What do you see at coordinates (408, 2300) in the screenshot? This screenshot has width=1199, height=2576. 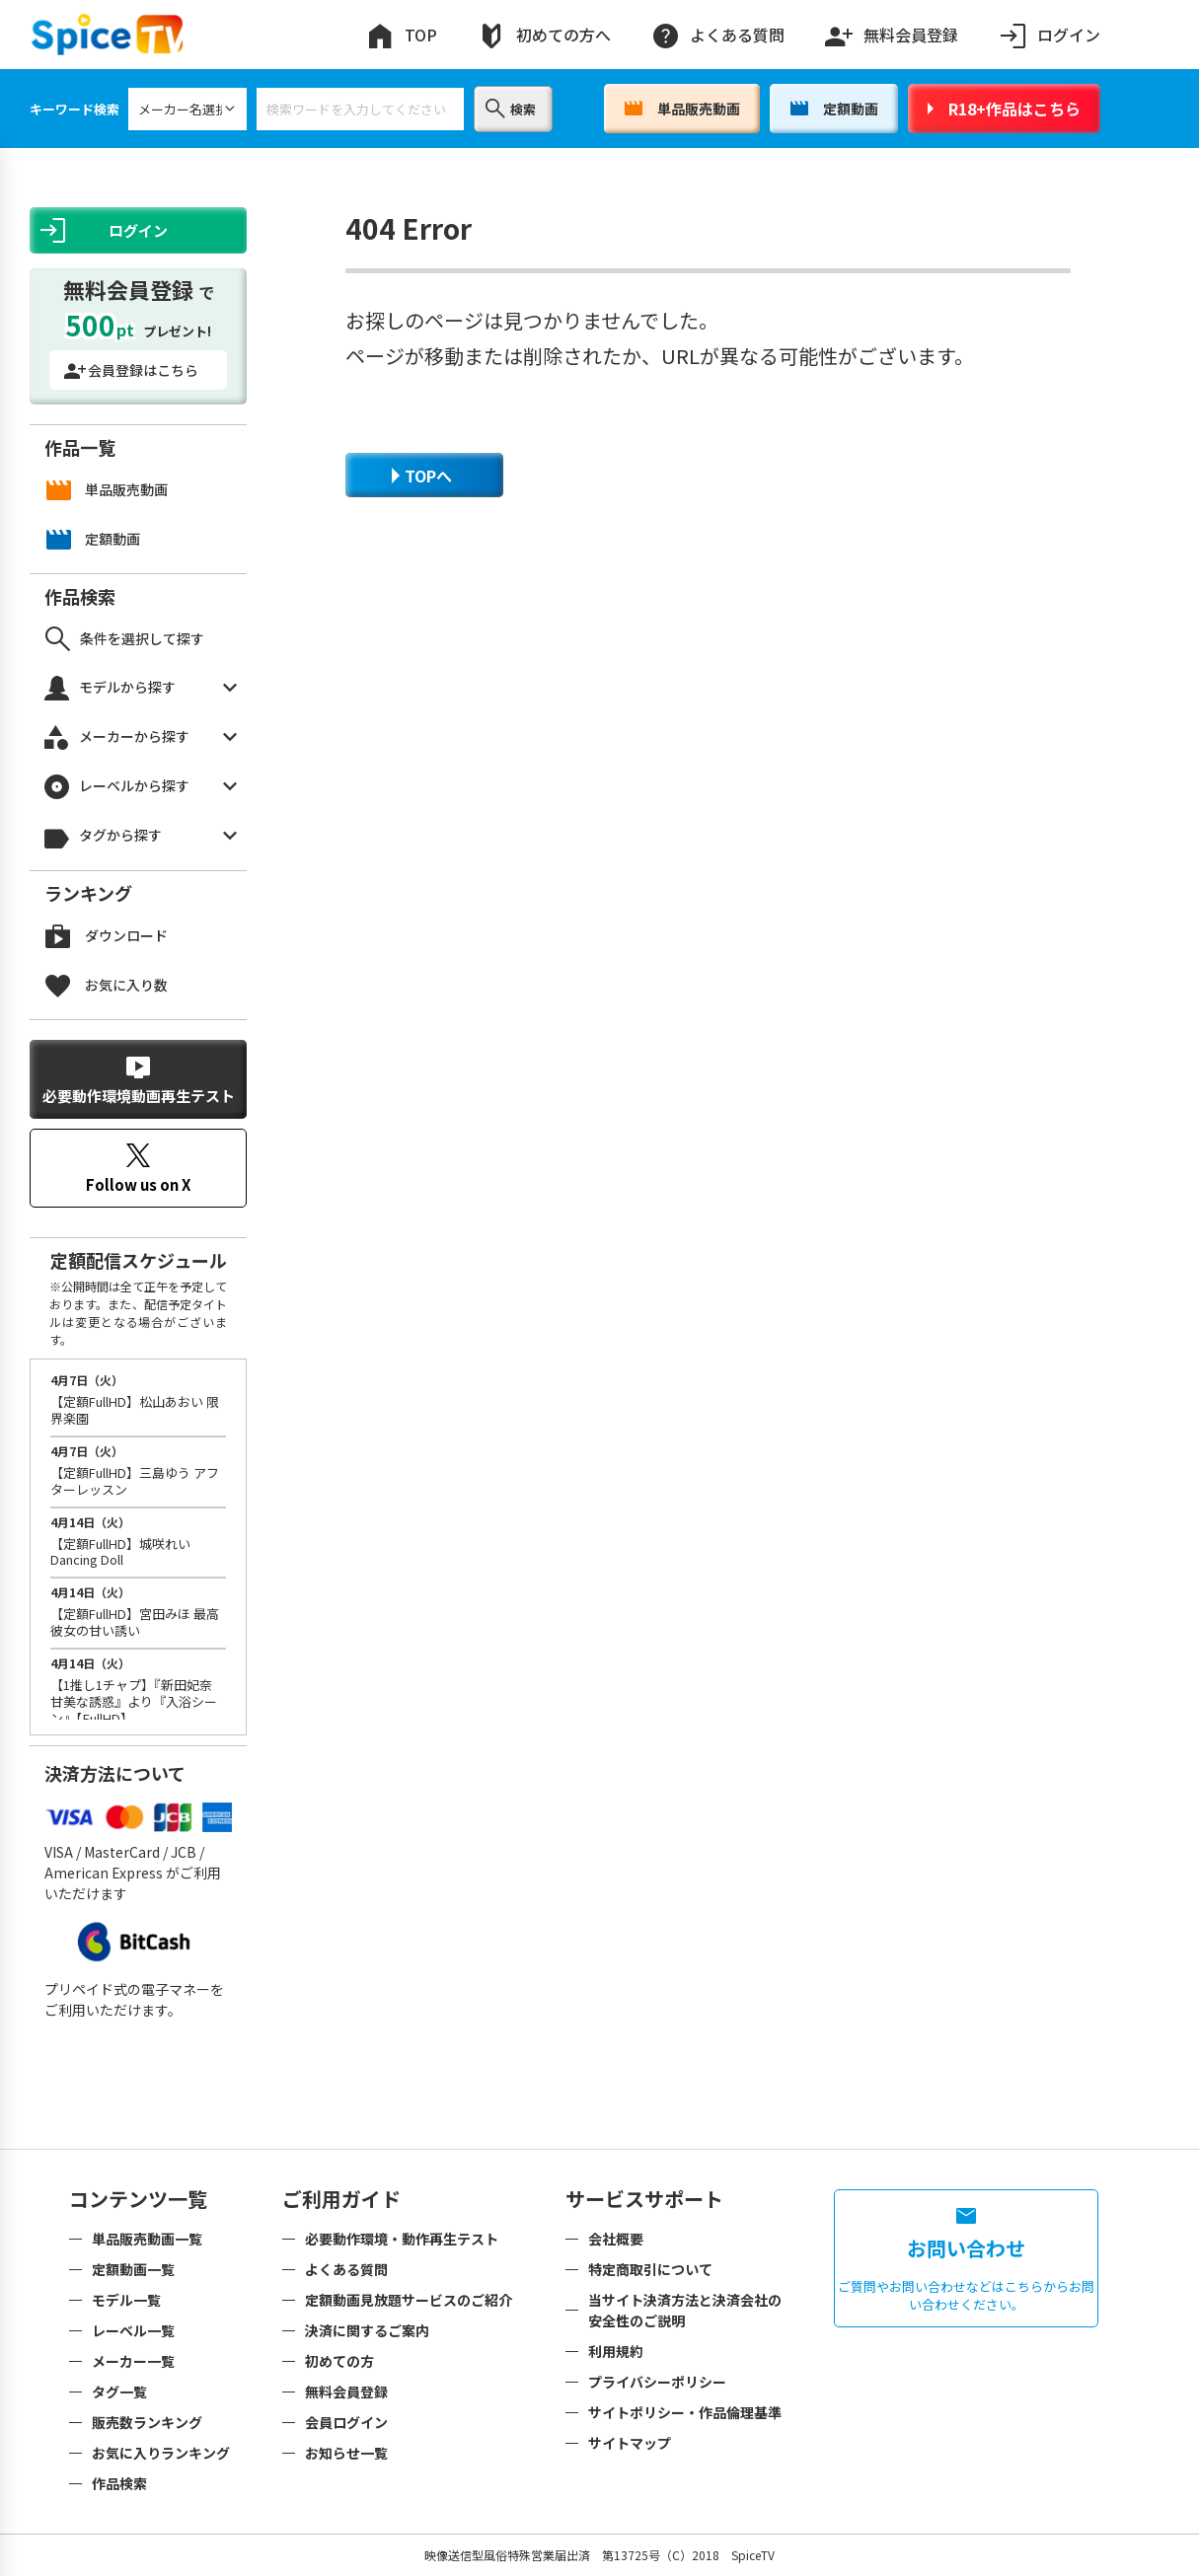 I see `定額動画見放題サービスのご紹介` at bounding box center [408, 2300].